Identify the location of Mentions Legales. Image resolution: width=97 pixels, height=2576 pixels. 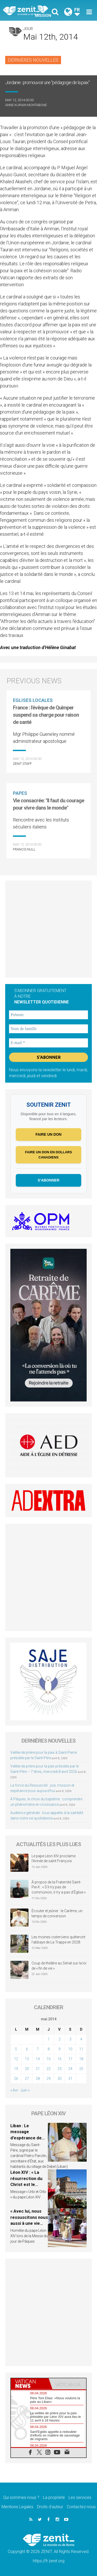
(17, 2506).